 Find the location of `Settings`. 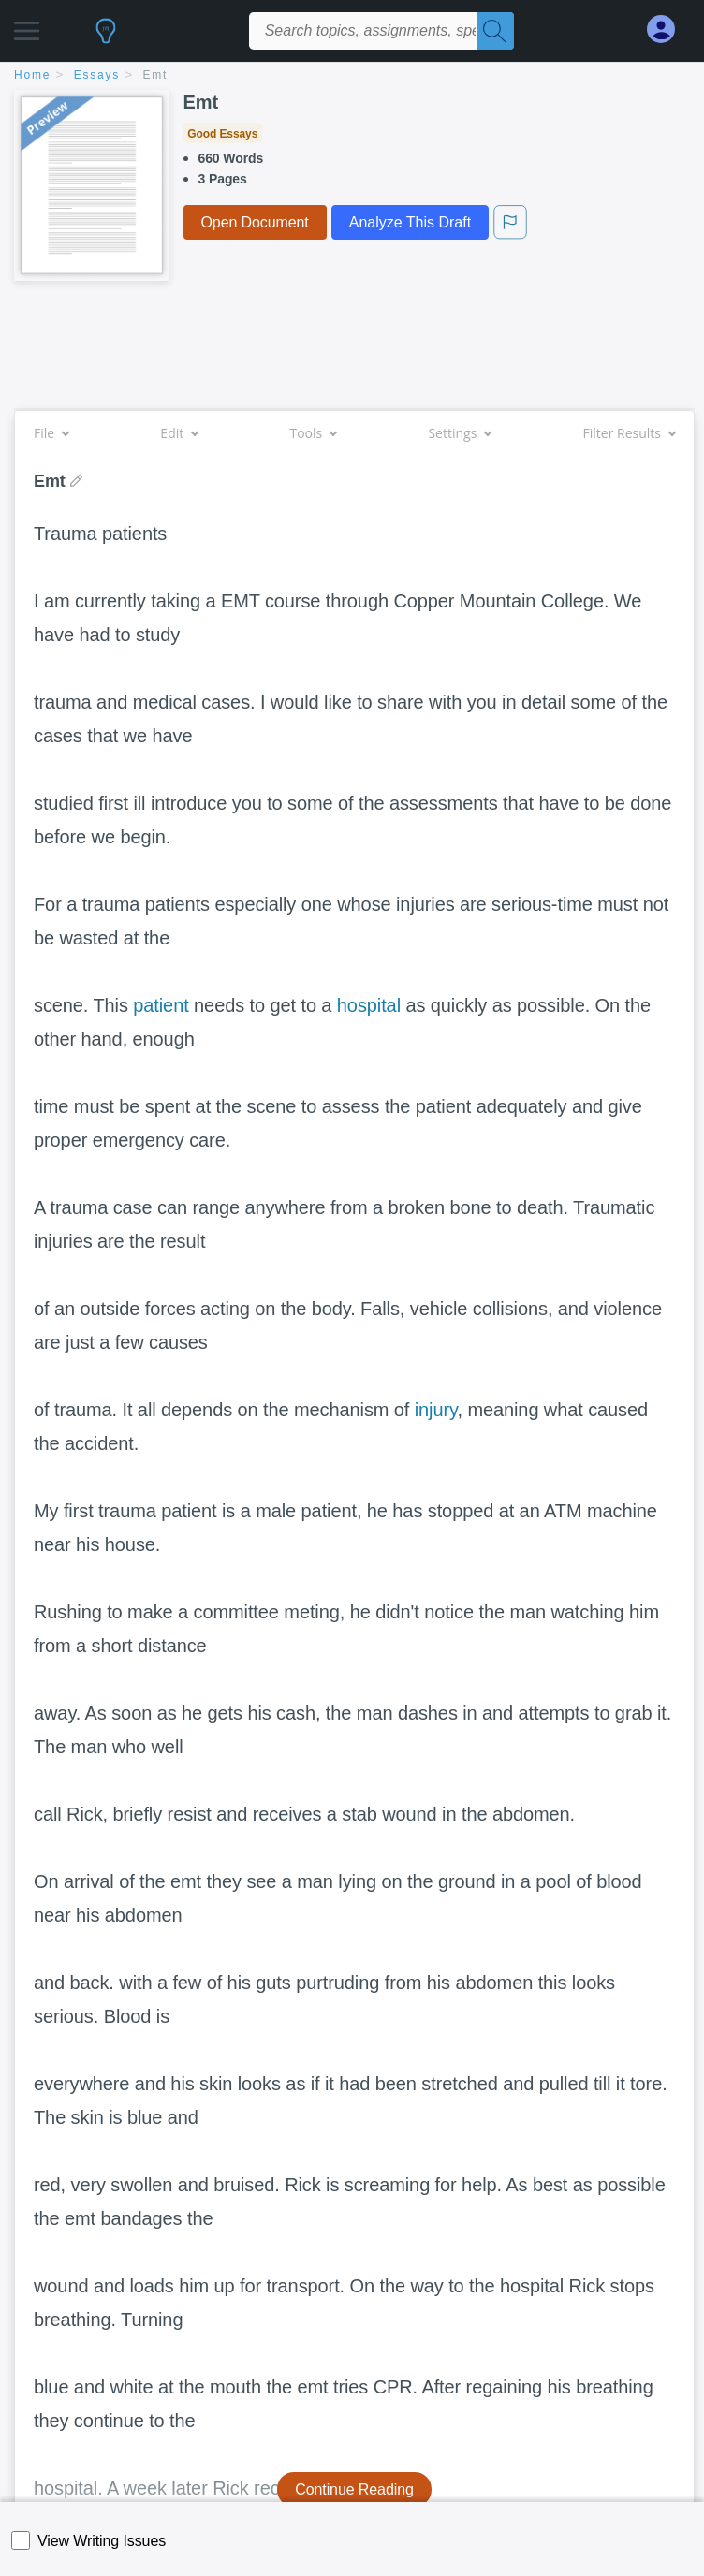

Settings is located at coordinates (459, 433).